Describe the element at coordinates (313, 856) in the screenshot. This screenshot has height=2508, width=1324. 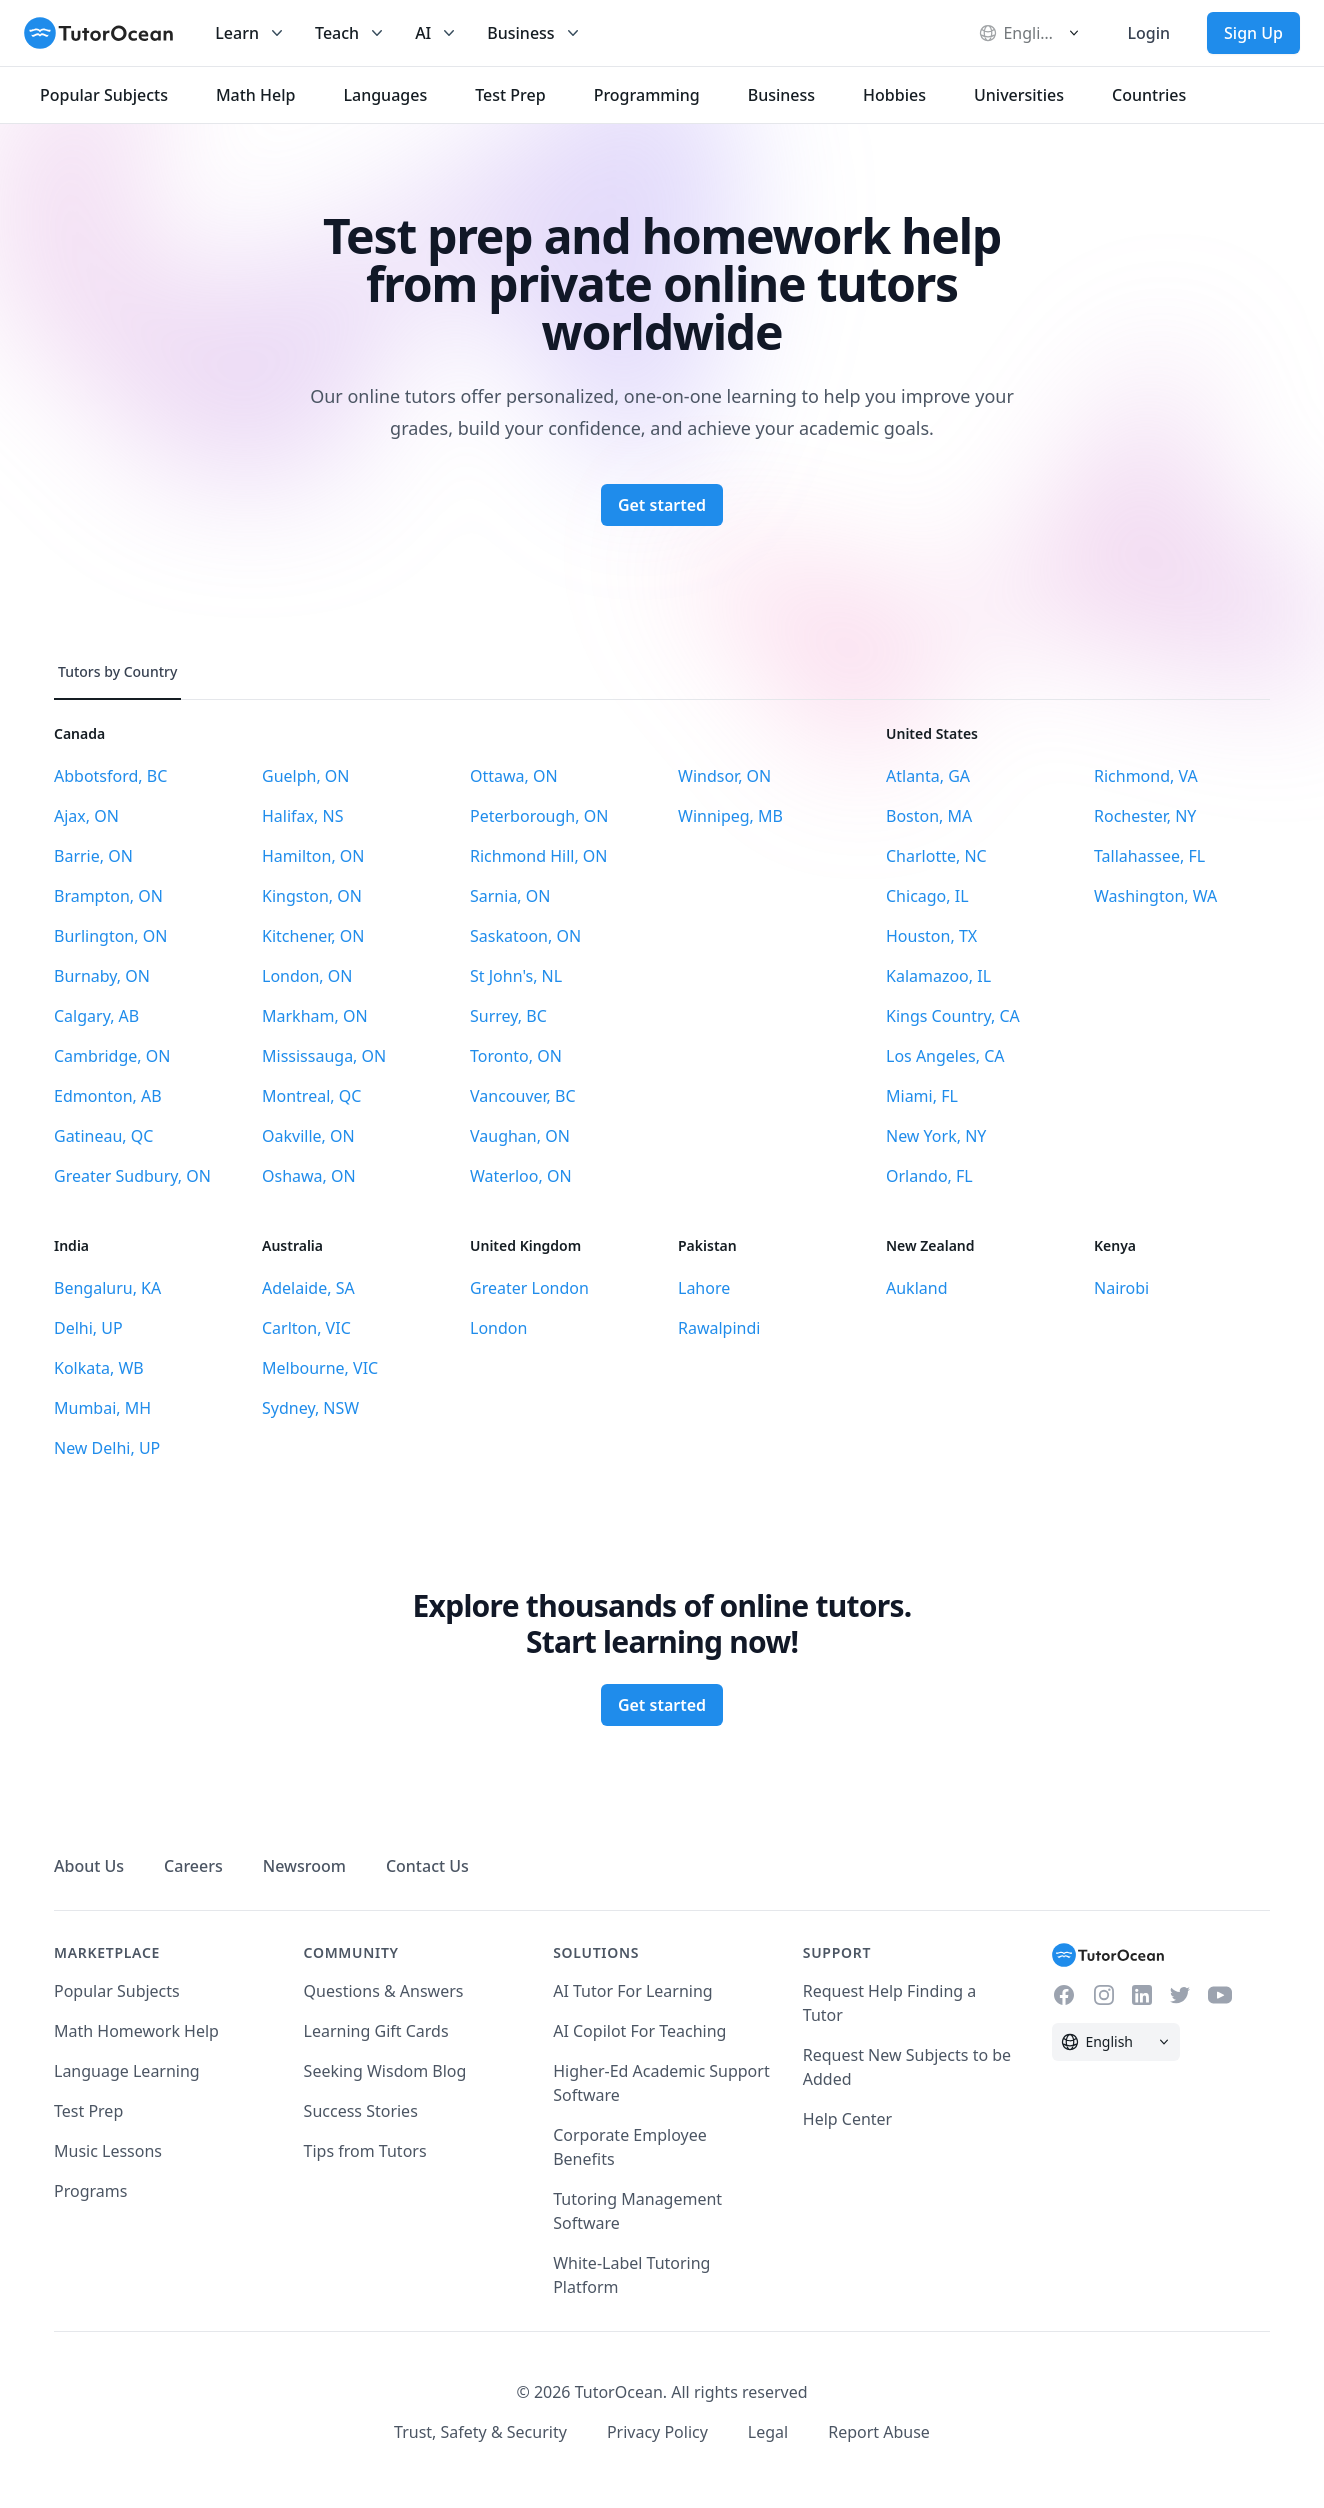
I see `Hamilton, ON` at that location.